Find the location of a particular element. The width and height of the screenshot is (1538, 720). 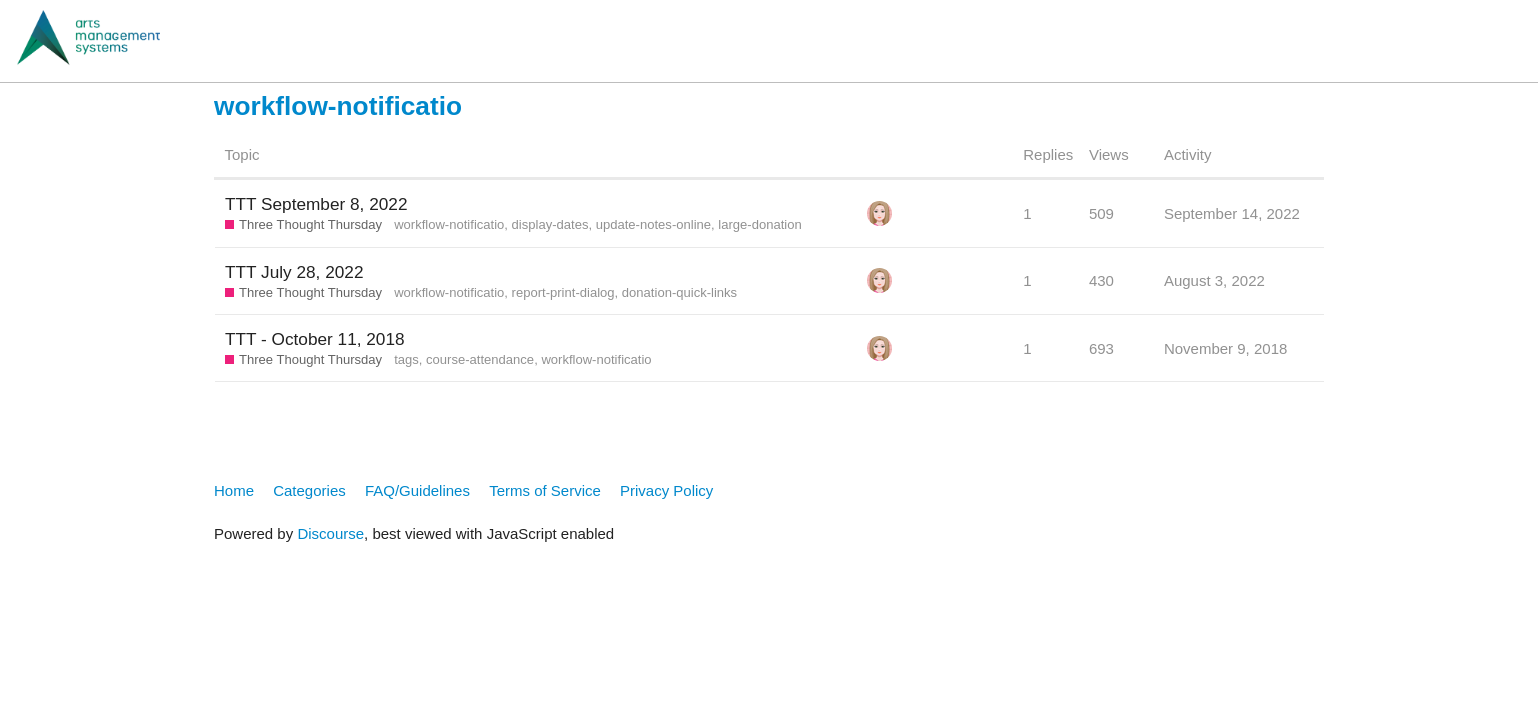

display-dates is located at coordinates (550, 224).